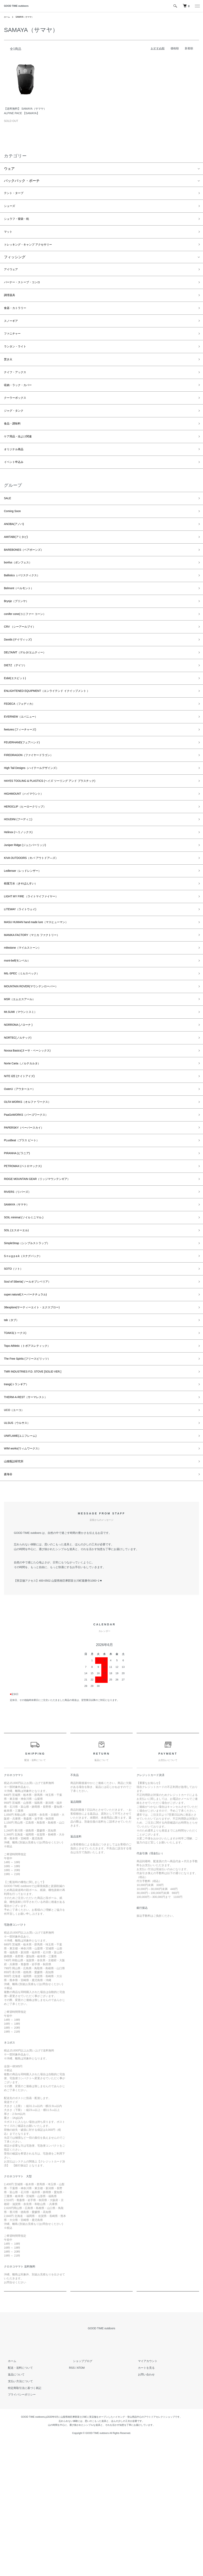 Image resolution: width=203 pixels, height=2576 pixels. I want to click on マイアカウント, so click(143, 2493).